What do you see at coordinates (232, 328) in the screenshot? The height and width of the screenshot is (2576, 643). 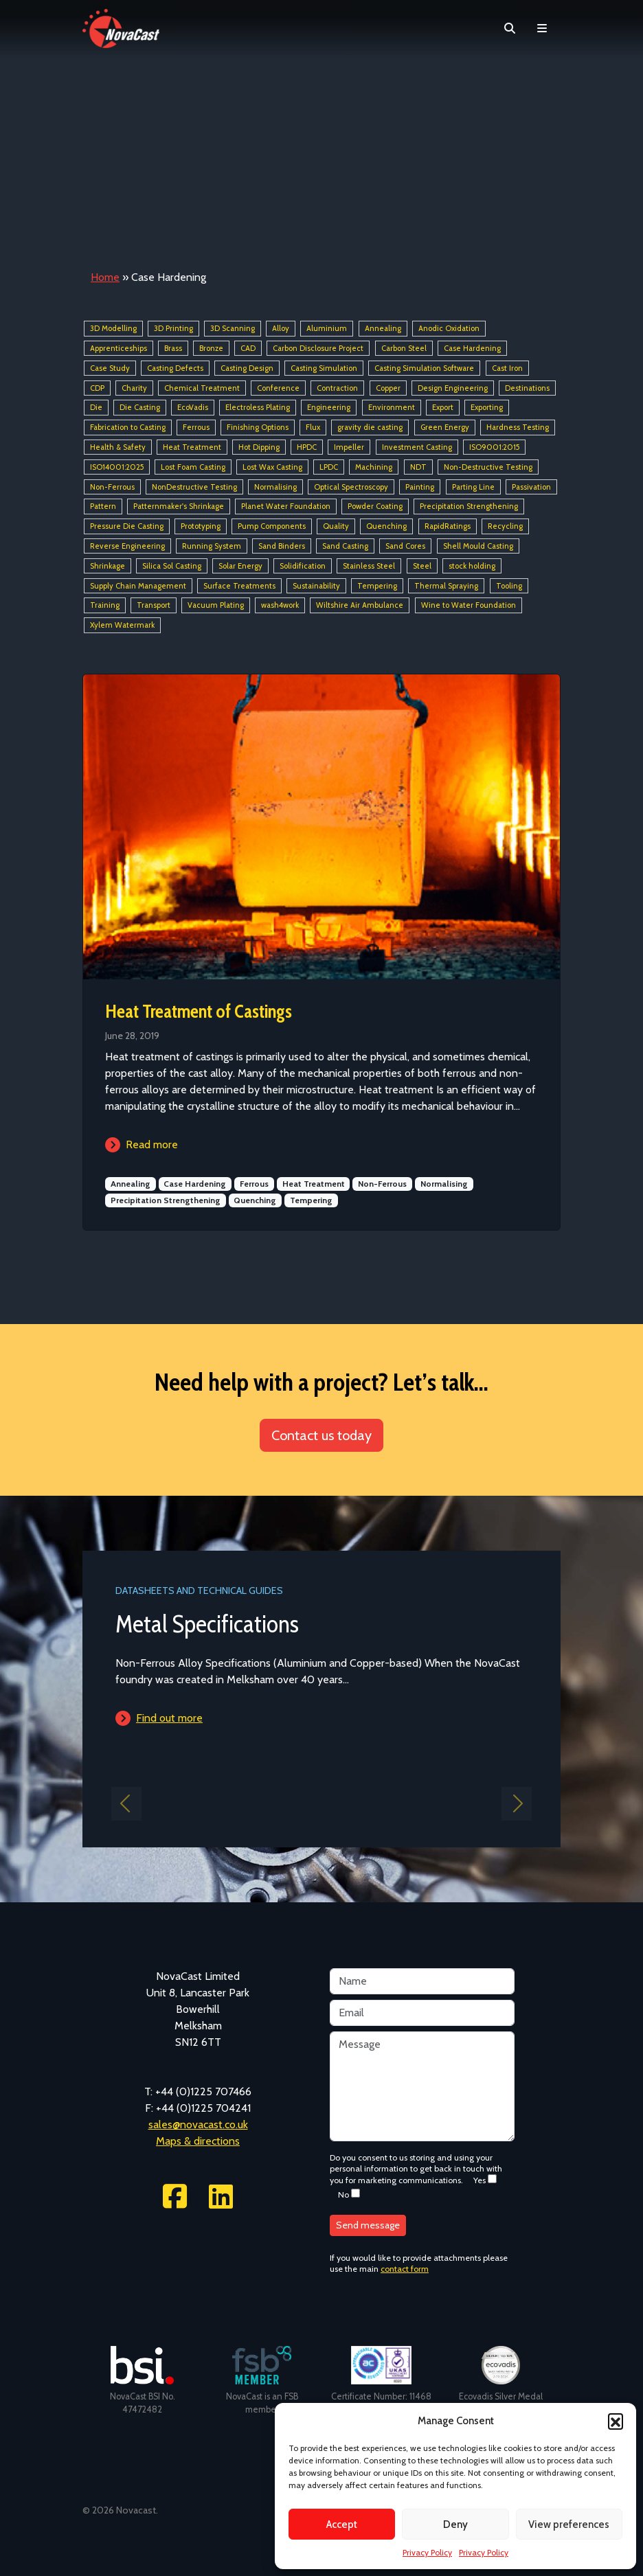 I see `3D Scanning` at bounding box center [232, 328].